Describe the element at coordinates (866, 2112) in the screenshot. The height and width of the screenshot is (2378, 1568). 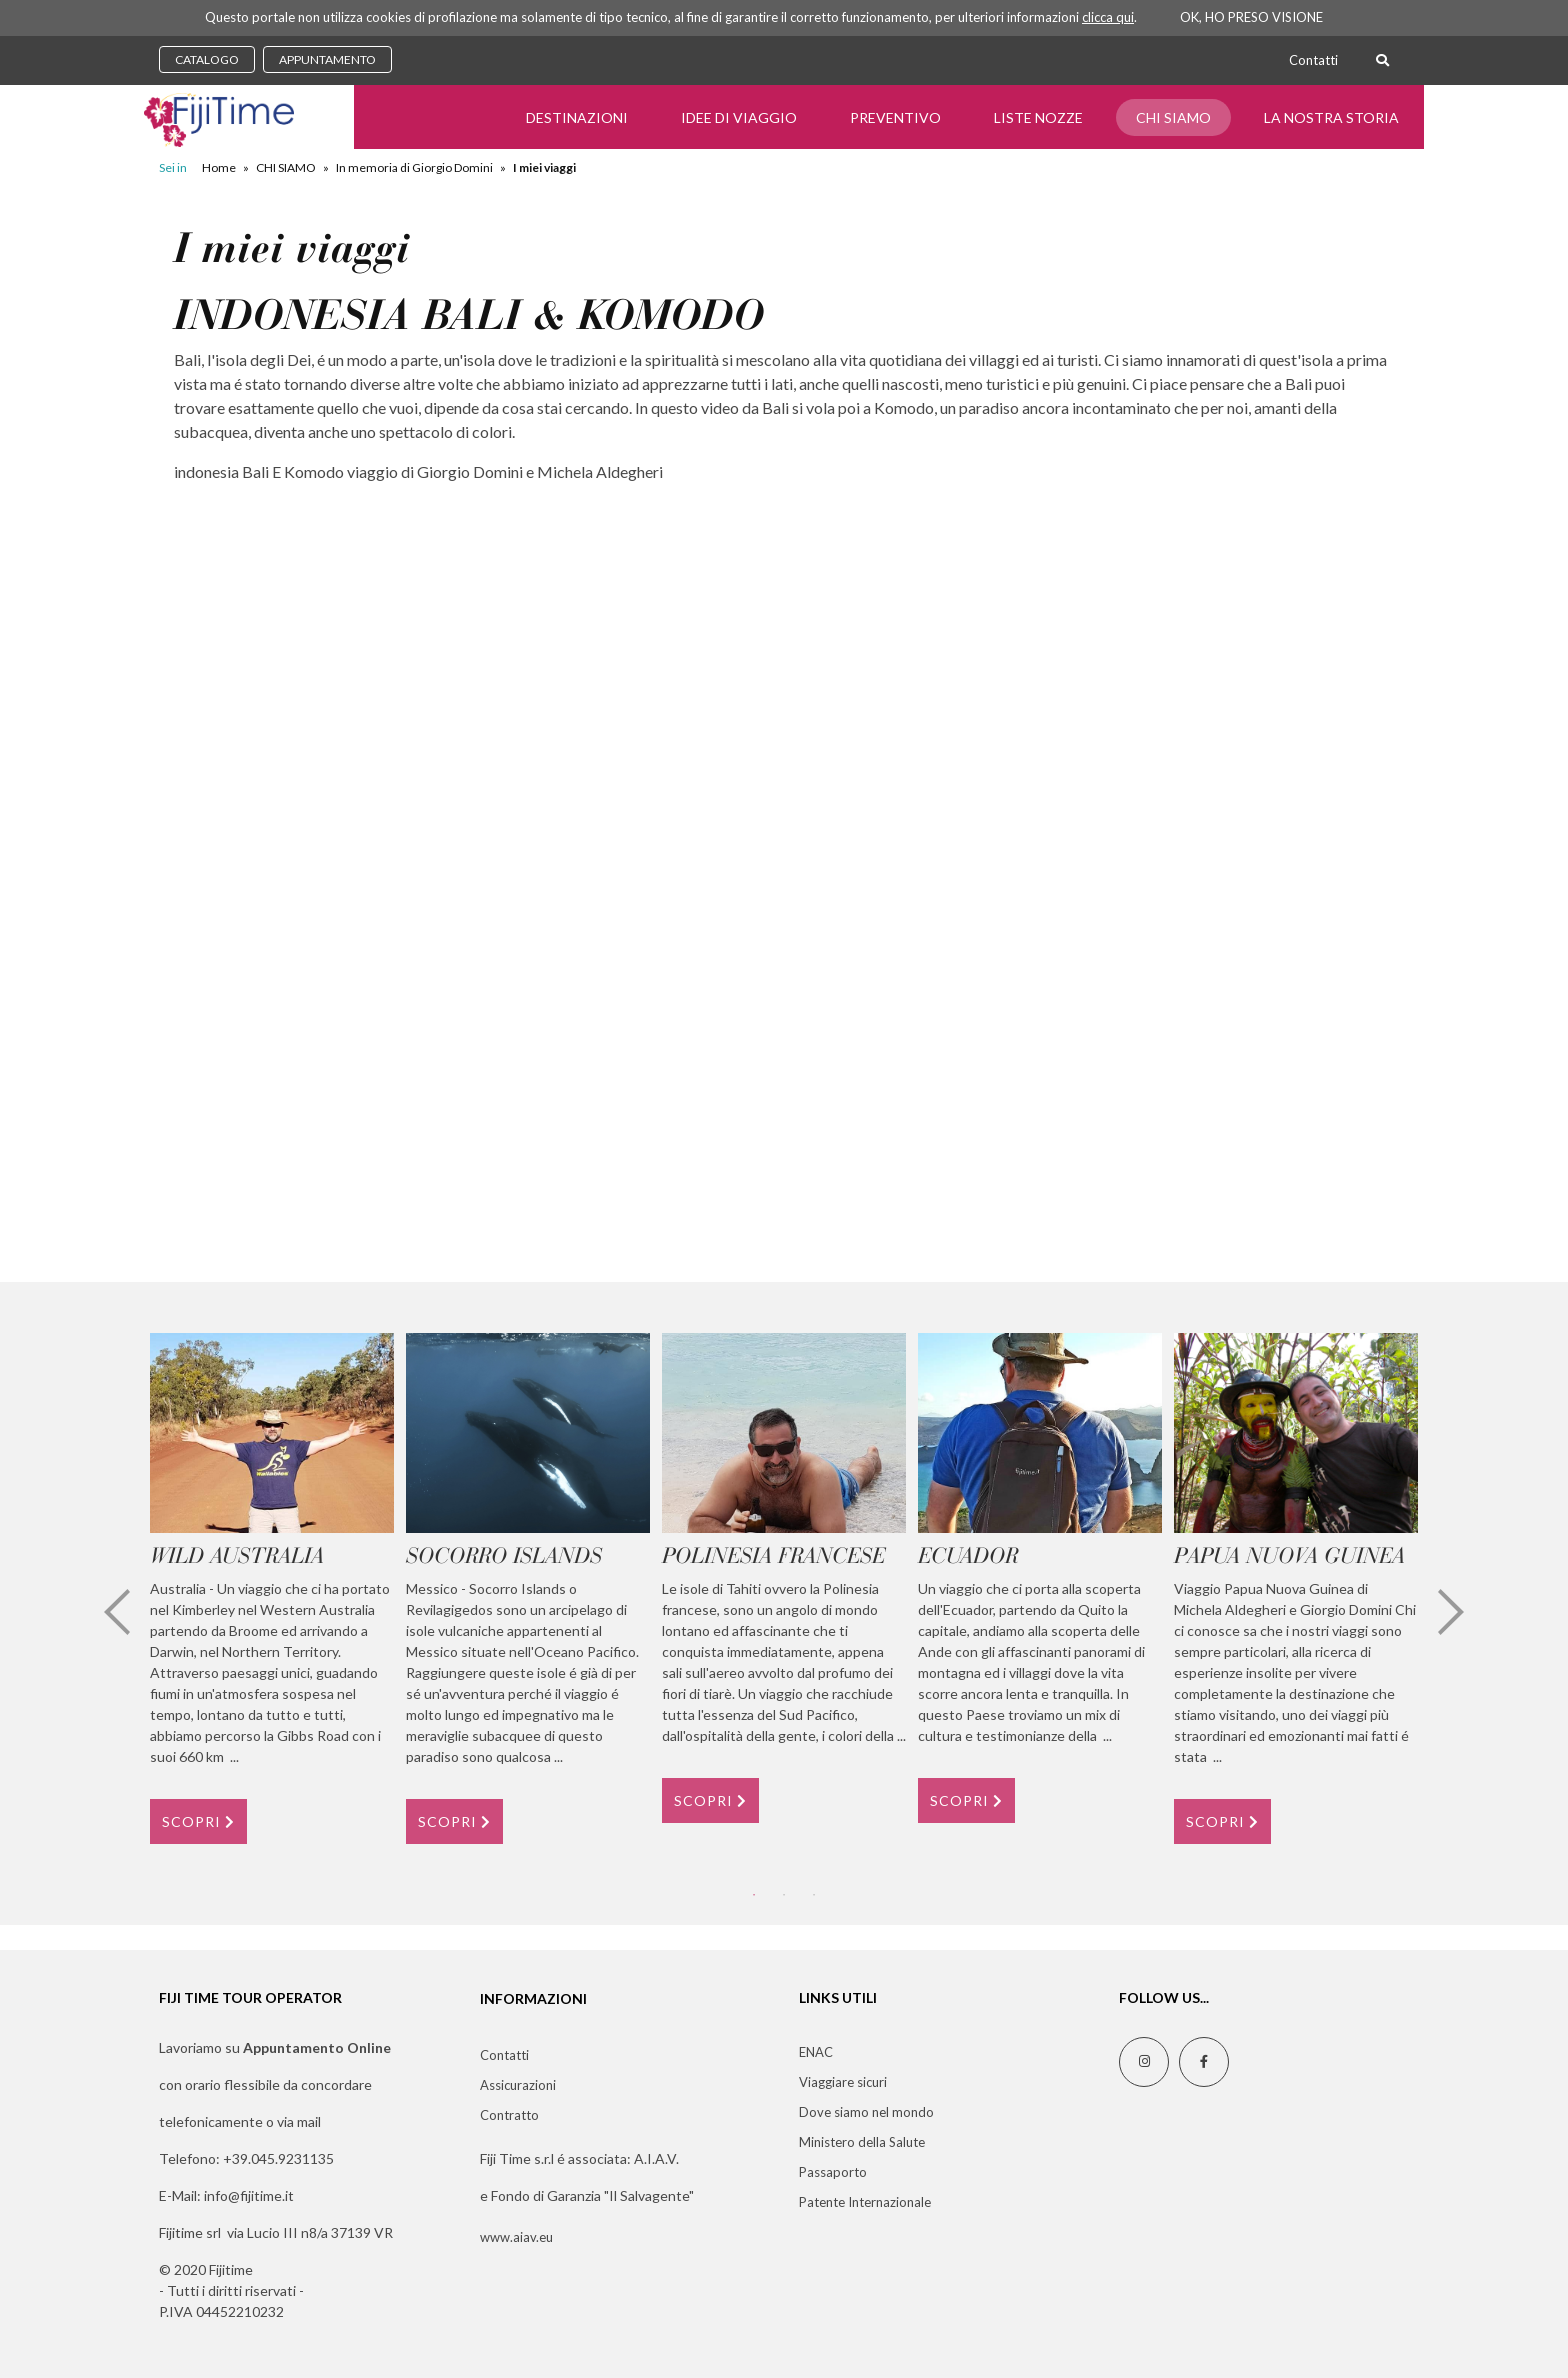
I see `Dove siamo nel mondo` at that location.